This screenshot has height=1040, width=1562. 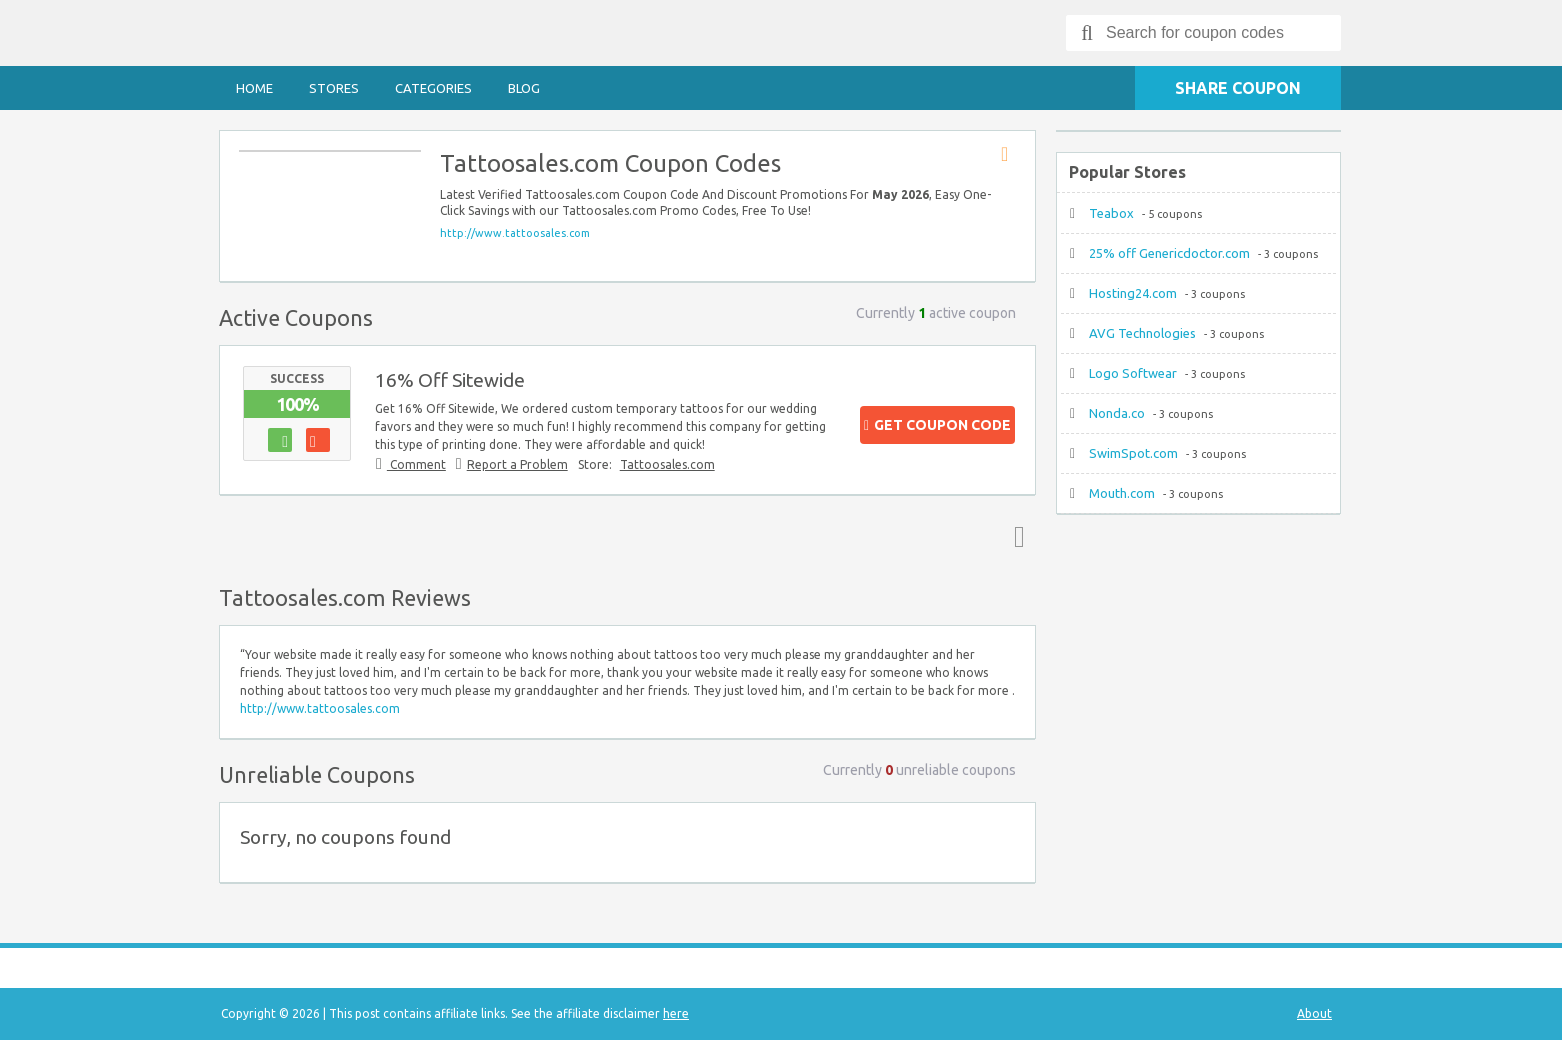 What do you see at coordinates (334, 88) in the screenshot?
I see `Stores` at bounding box center [334, 88].